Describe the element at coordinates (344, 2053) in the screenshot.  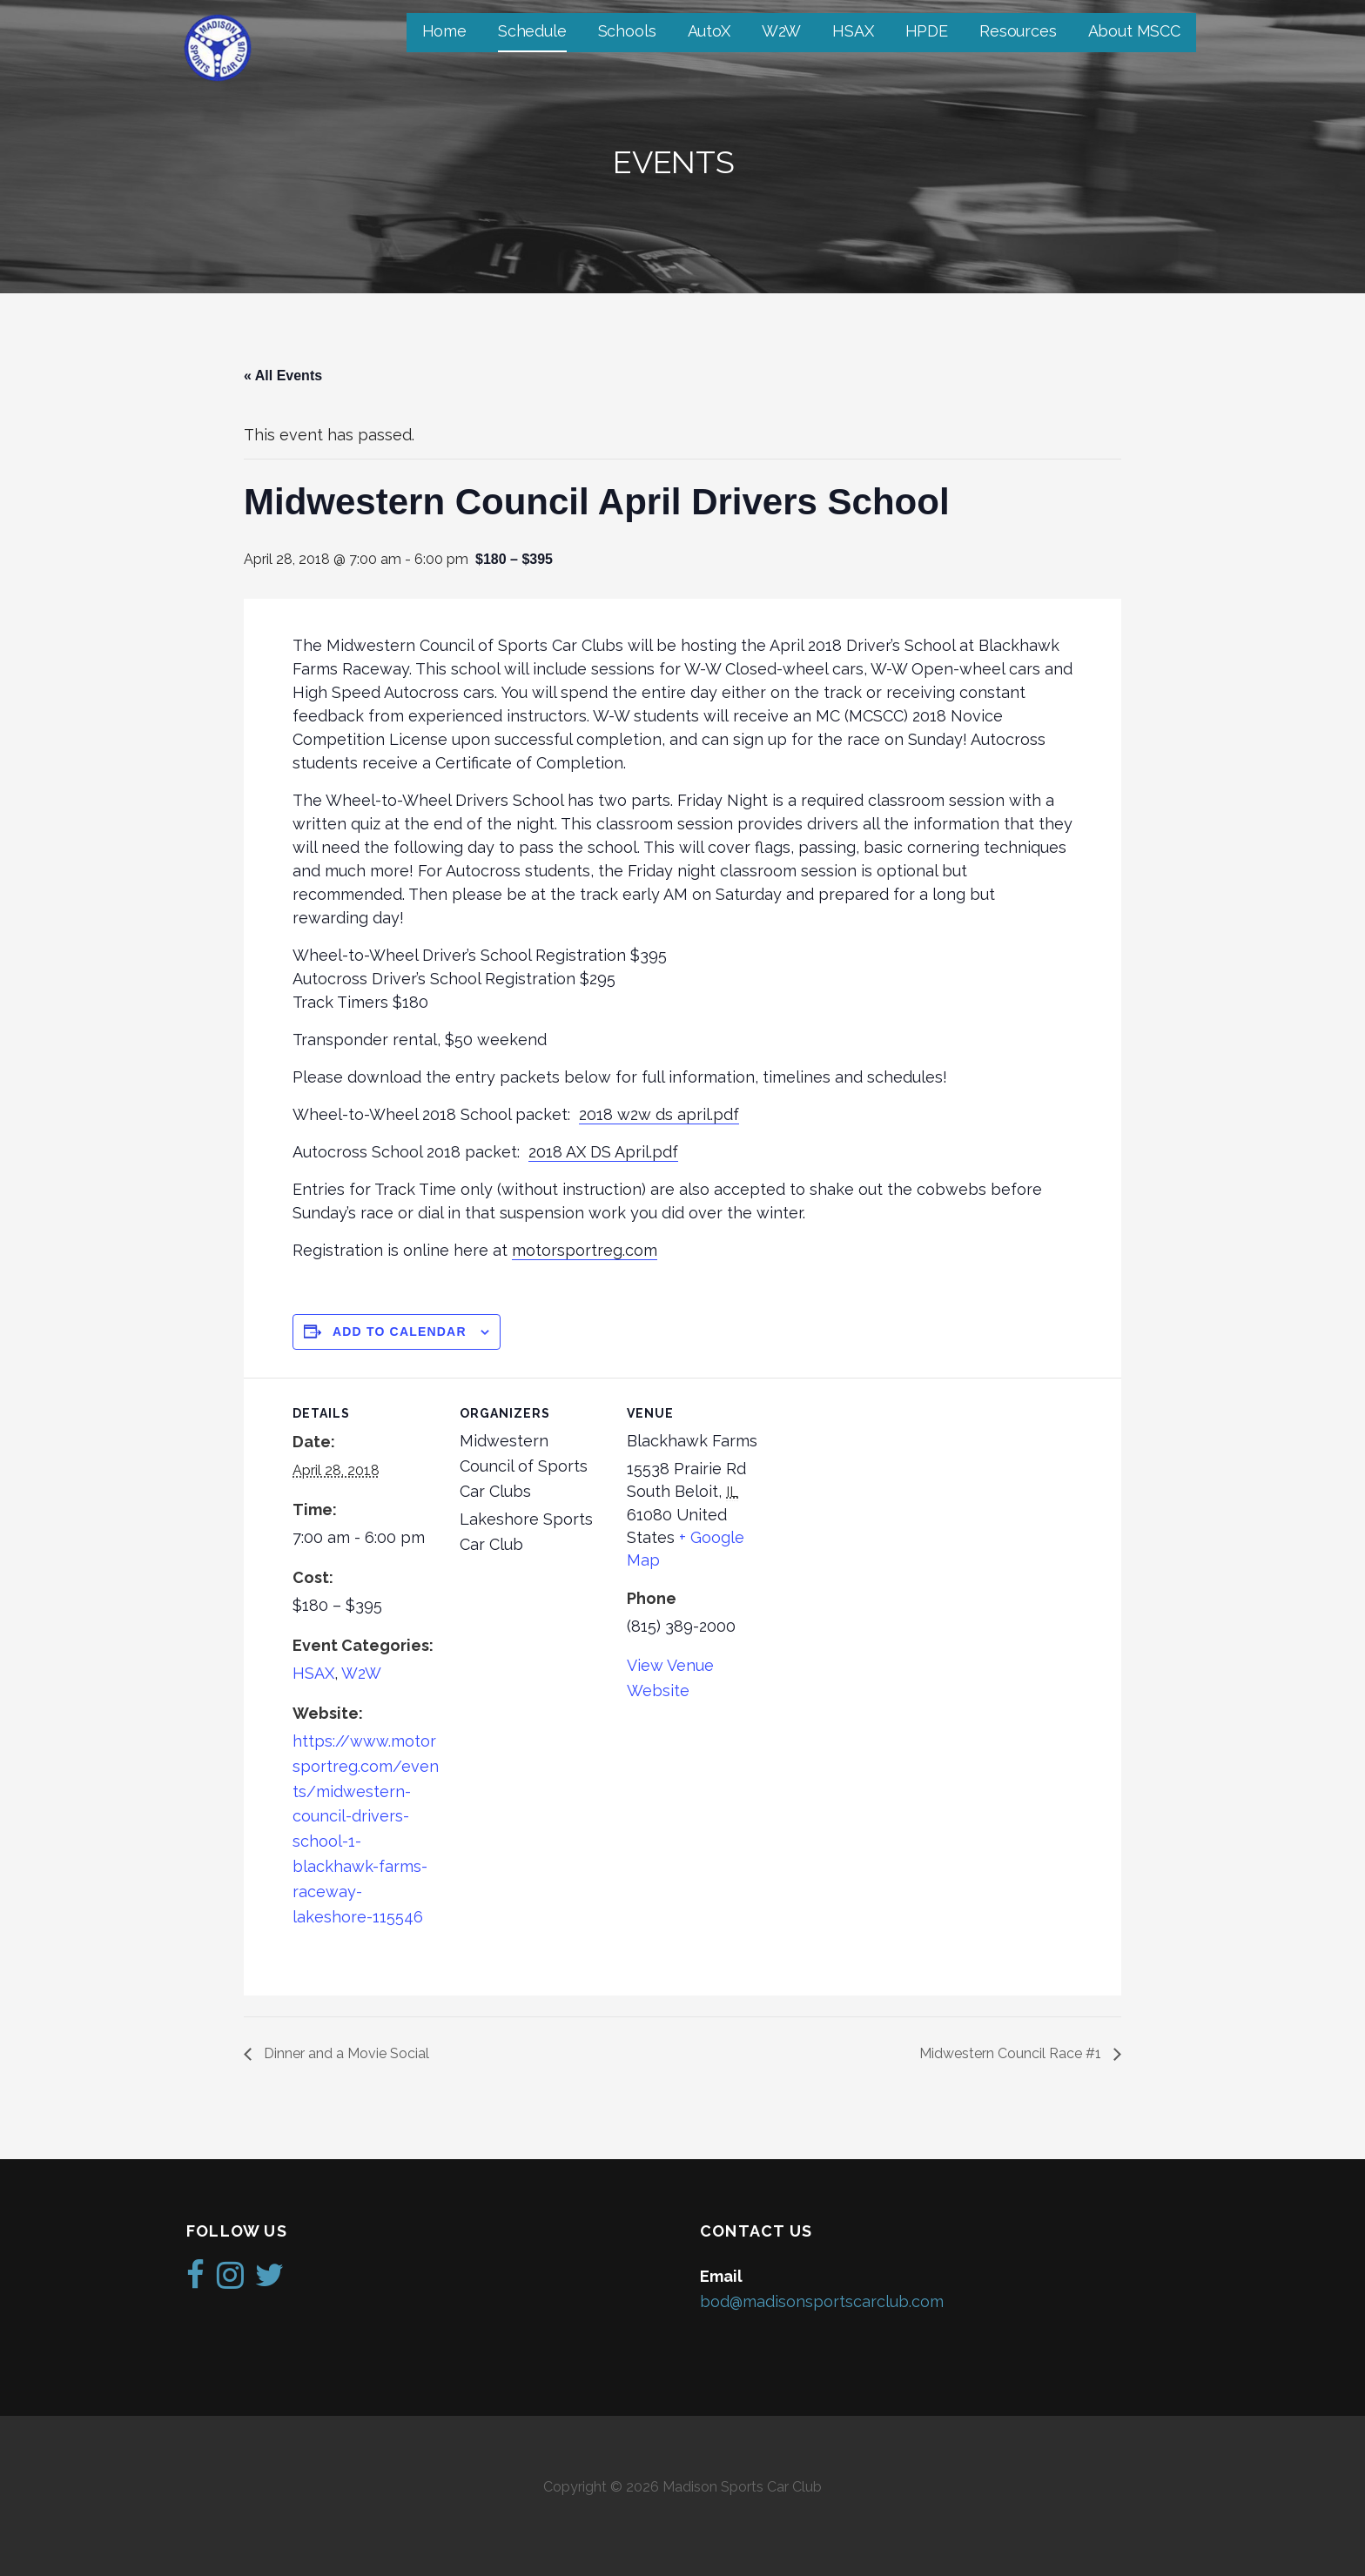
I see `Dinner and a Movie Social` at that location.